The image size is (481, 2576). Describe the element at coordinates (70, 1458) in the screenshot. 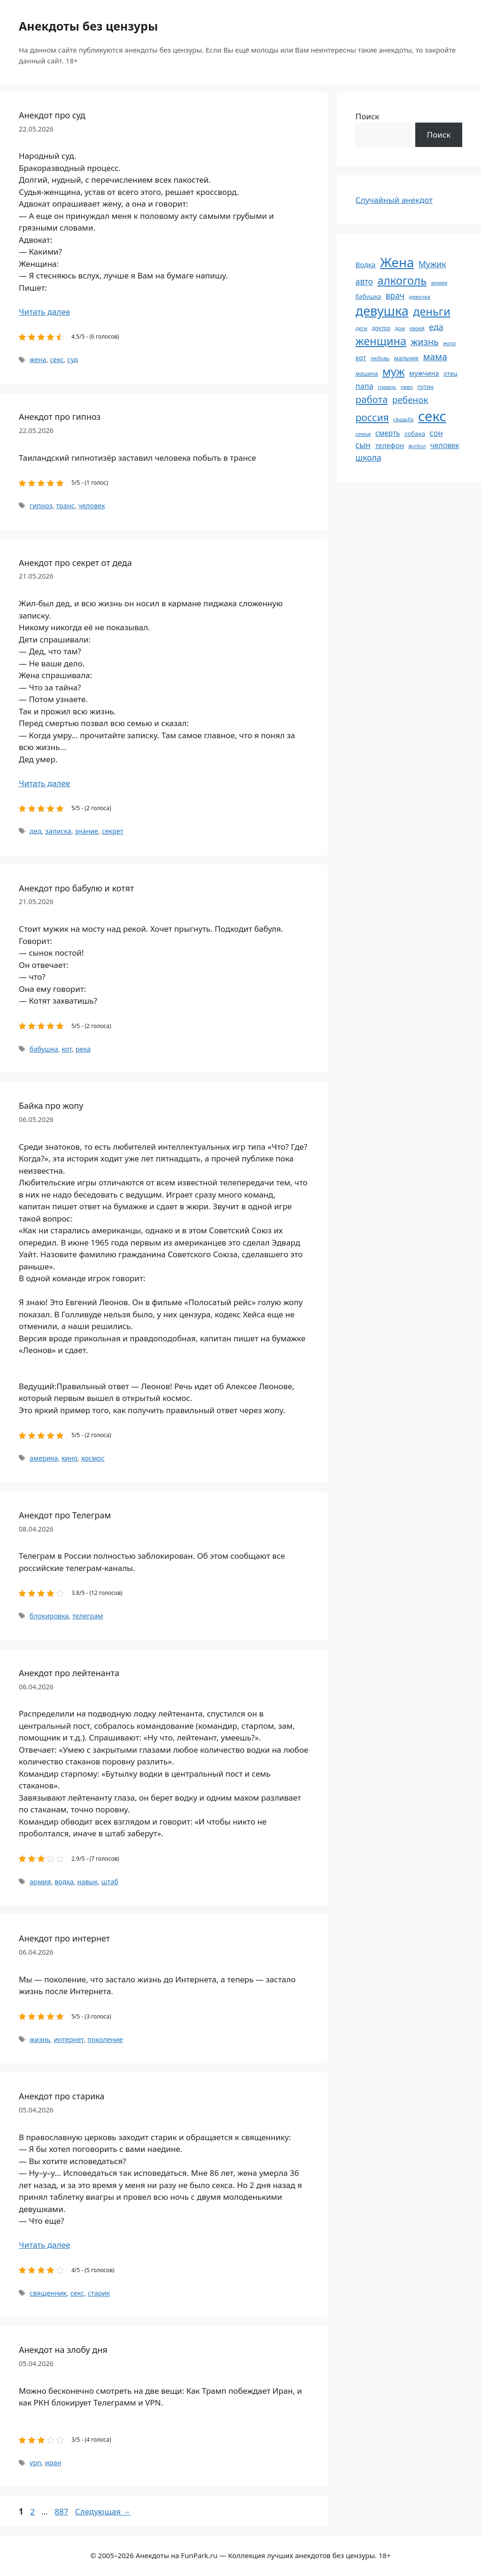

I see `кино` at that location.